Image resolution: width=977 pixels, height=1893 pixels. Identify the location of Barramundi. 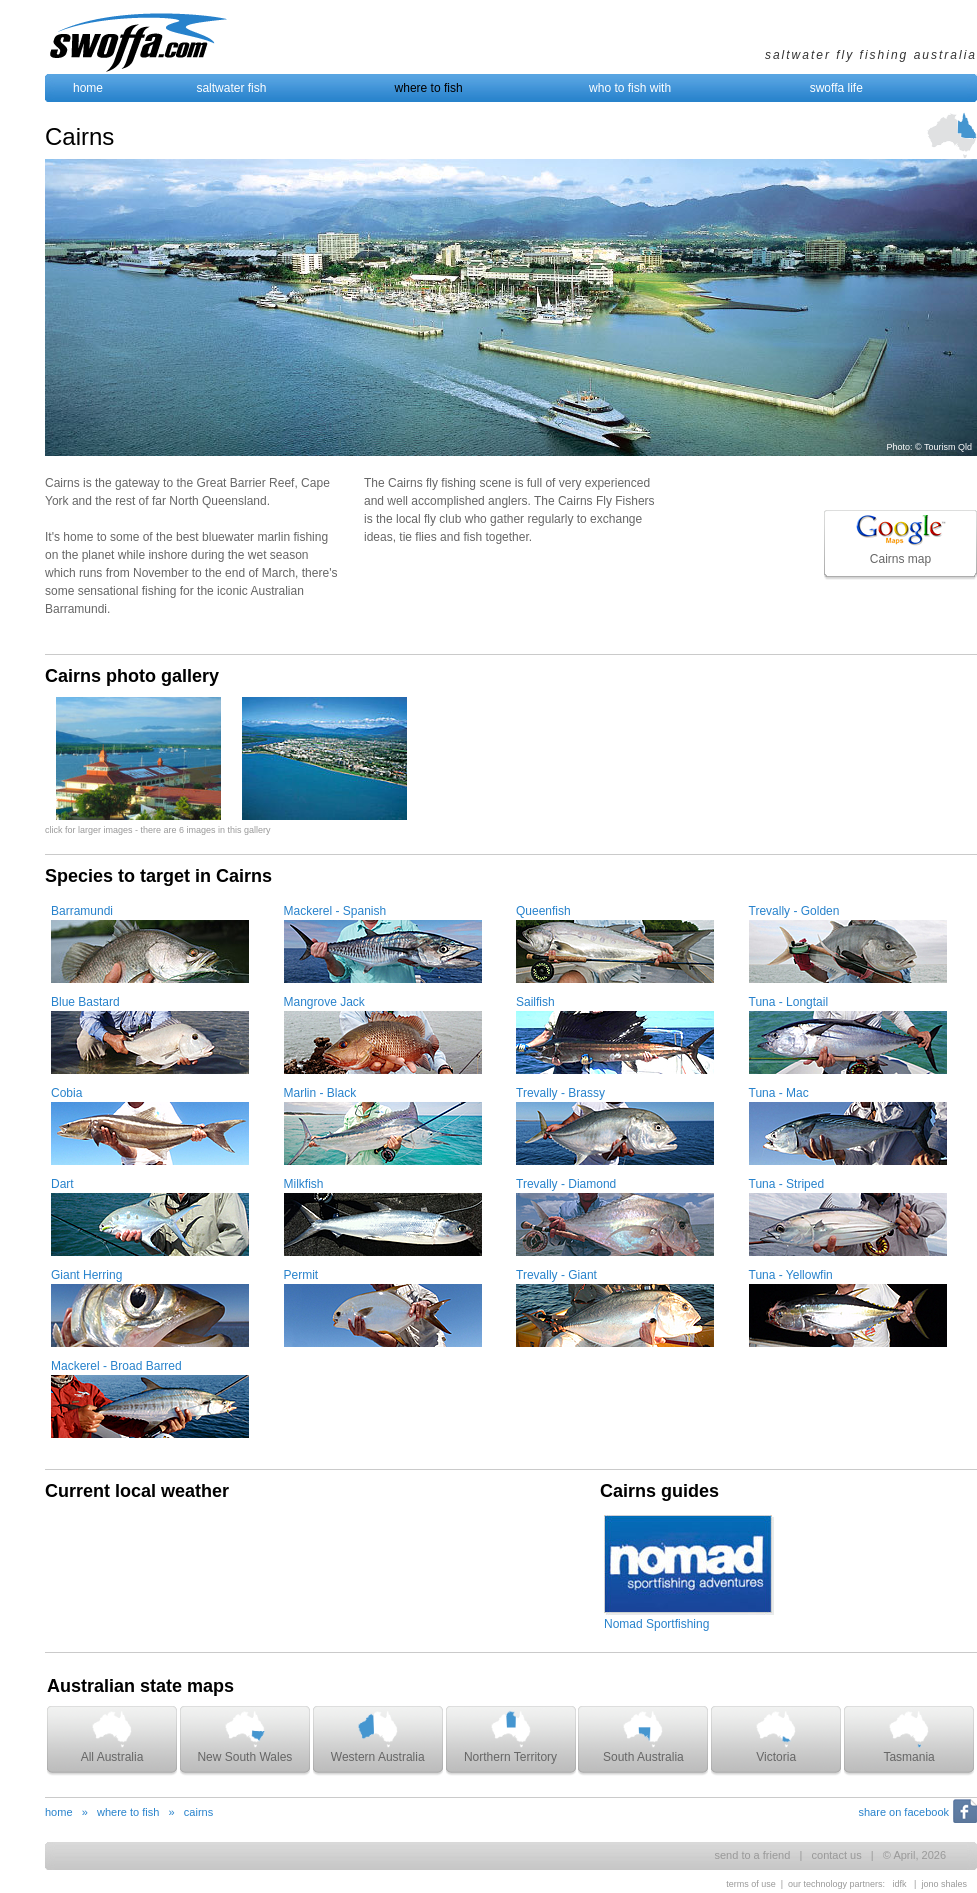
(82, 911).